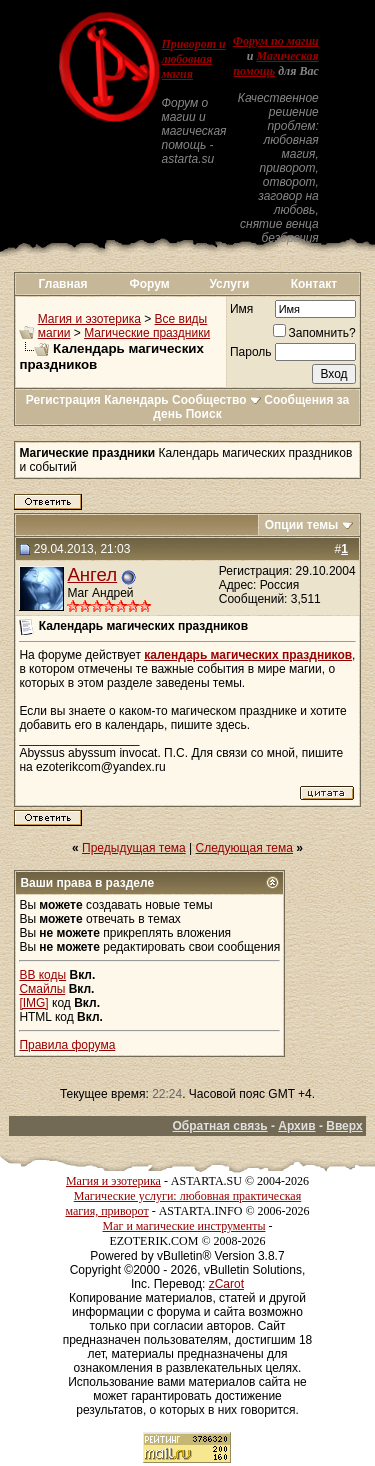 This screenshot has height=1466, width=375. I want to click on Услуги, so click(229, 284).